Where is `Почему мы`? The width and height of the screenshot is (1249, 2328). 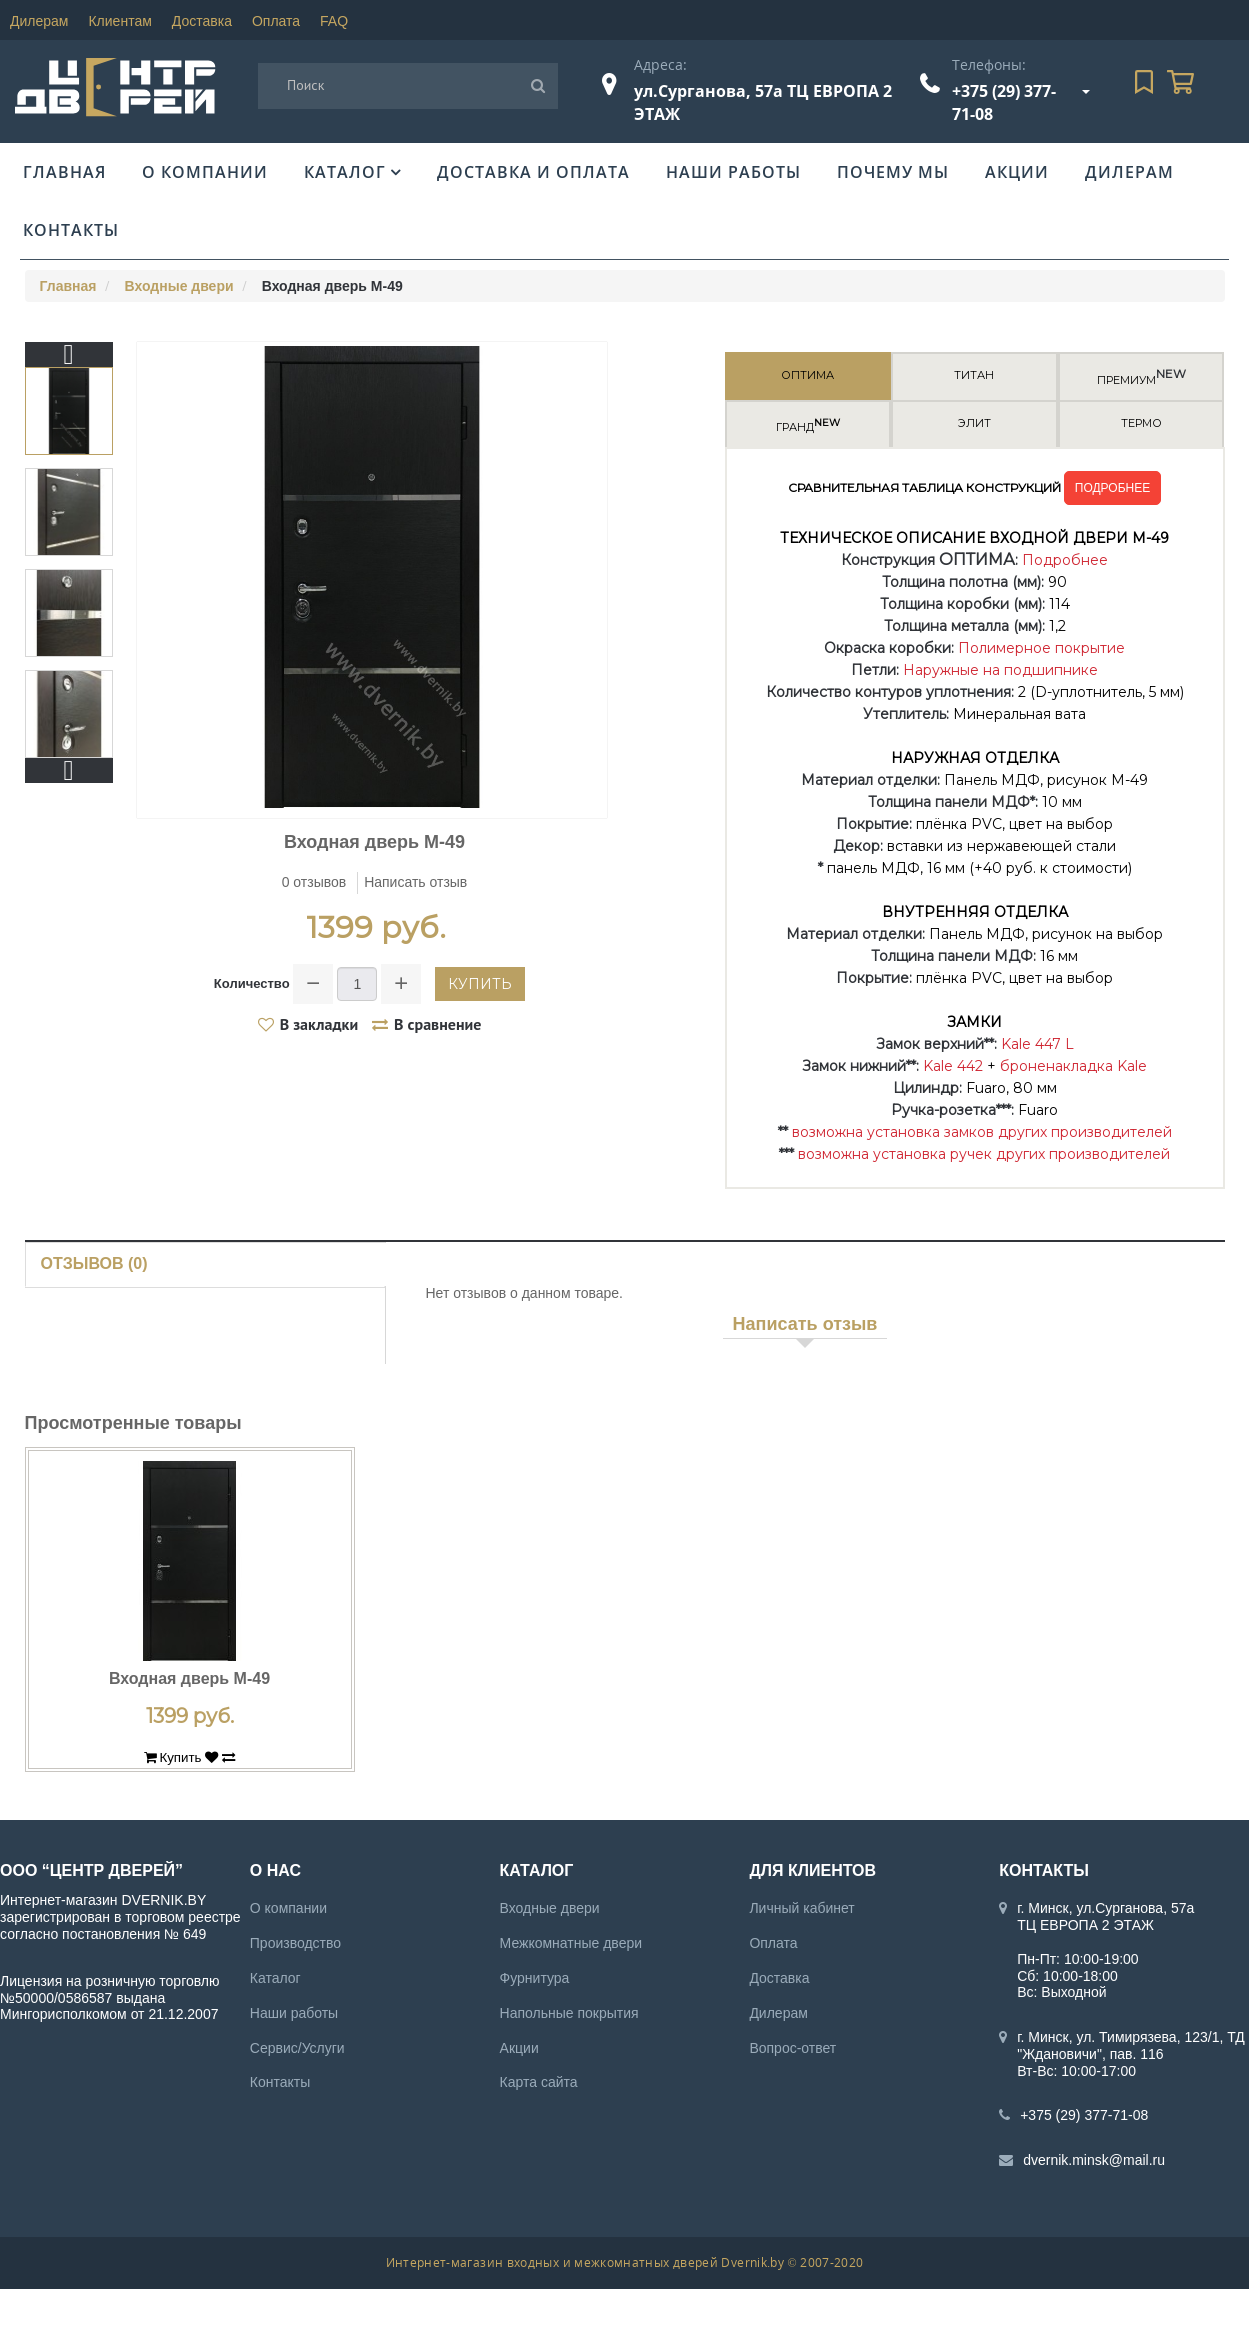
Почему мы is located at coordinates (893, 172).